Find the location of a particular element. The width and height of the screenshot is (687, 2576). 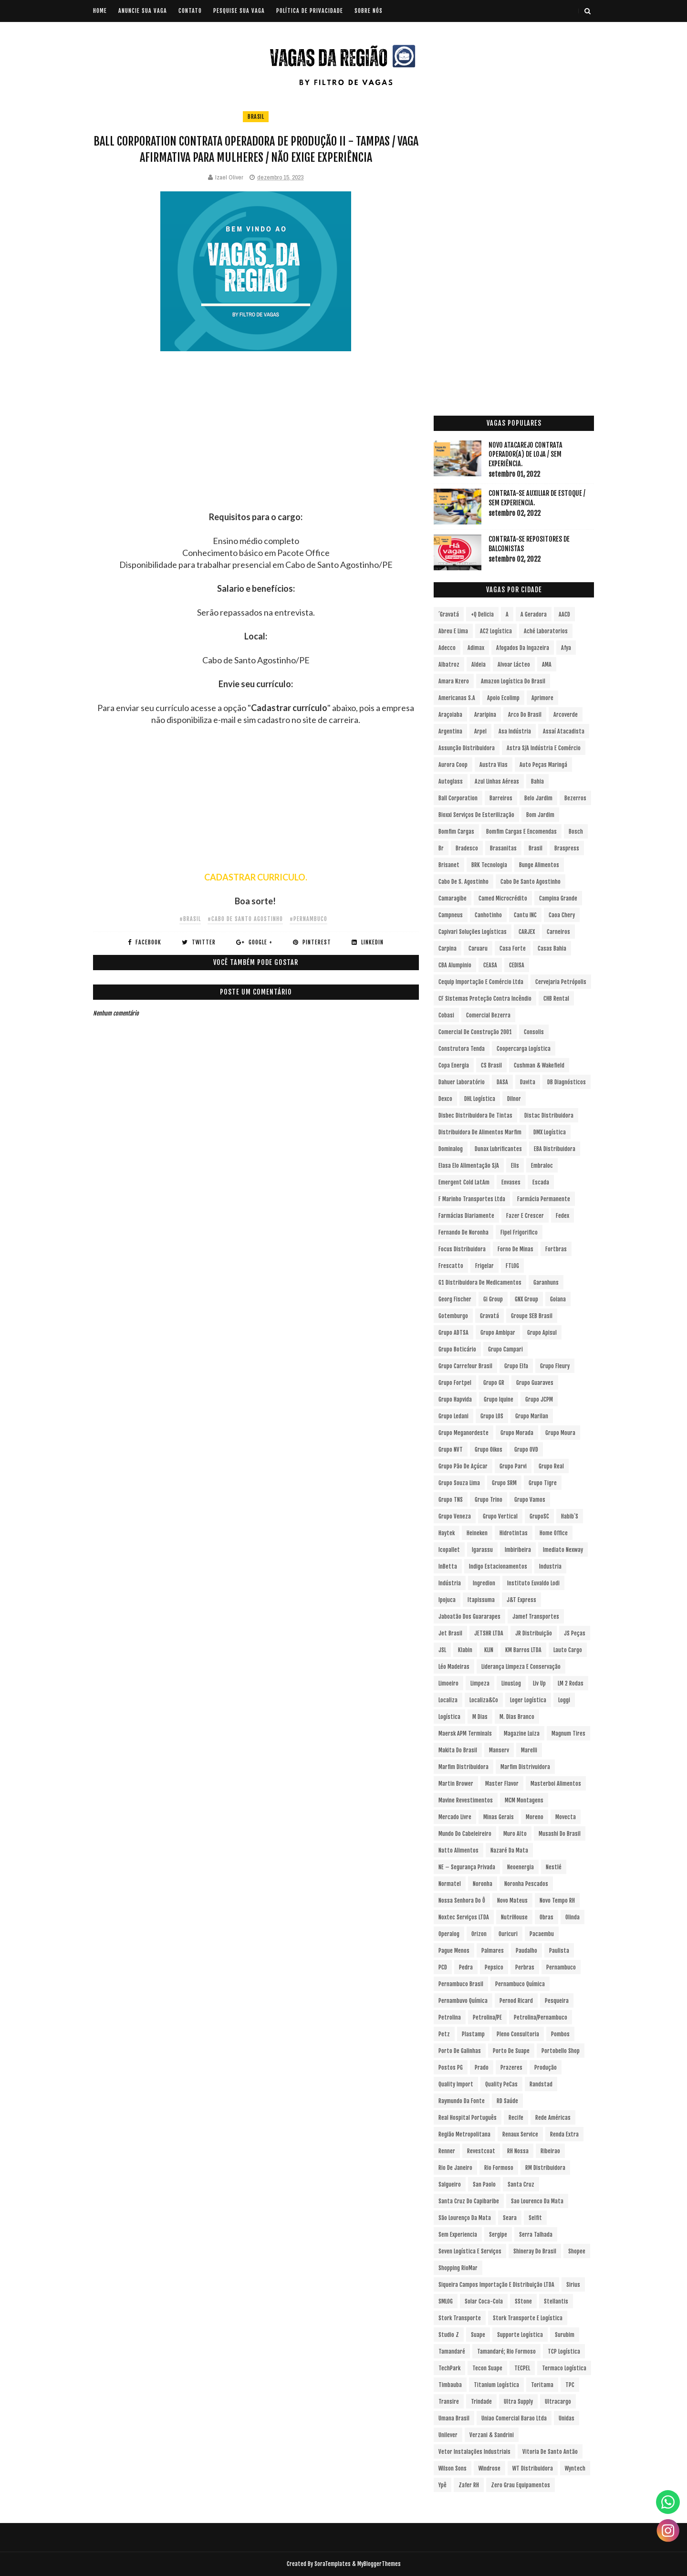

Fernando de Noronha is located at coordinates (463, 1232).